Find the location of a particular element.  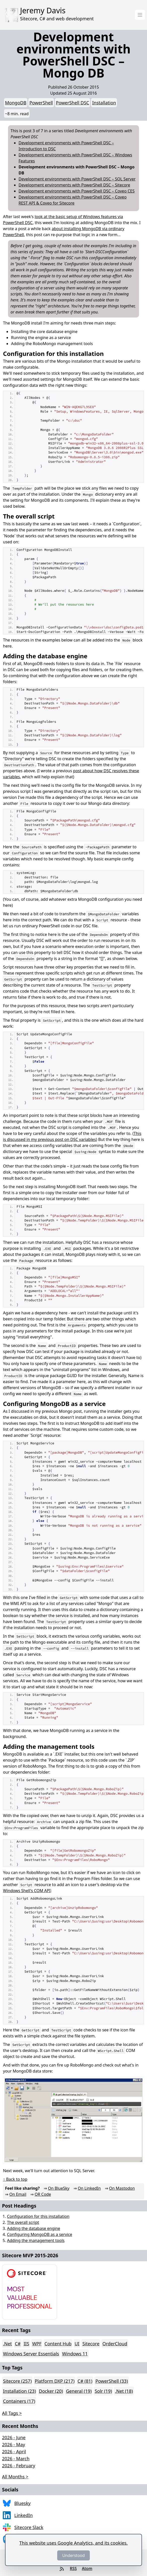

IIS is located at coordinates (26, 2344).